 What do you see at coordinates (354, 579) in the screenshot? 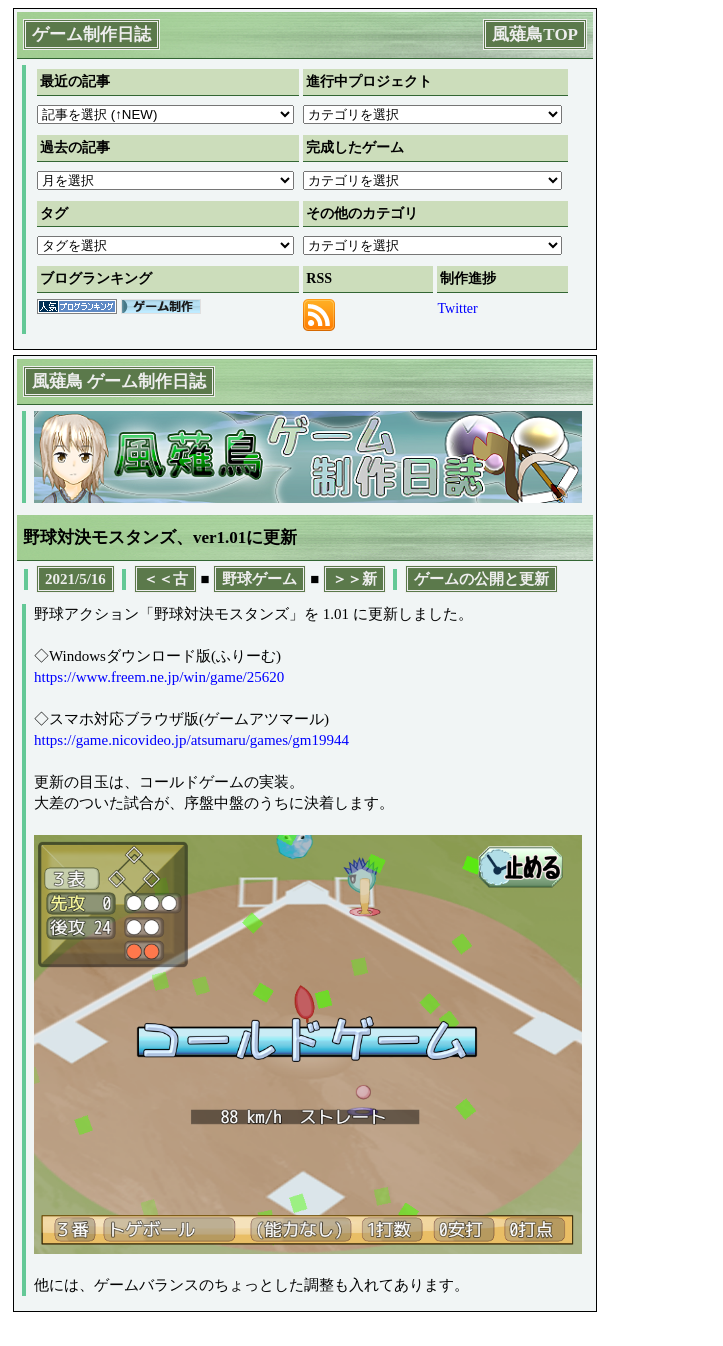
I see `＞＞新` at bounding box center [354, 579].